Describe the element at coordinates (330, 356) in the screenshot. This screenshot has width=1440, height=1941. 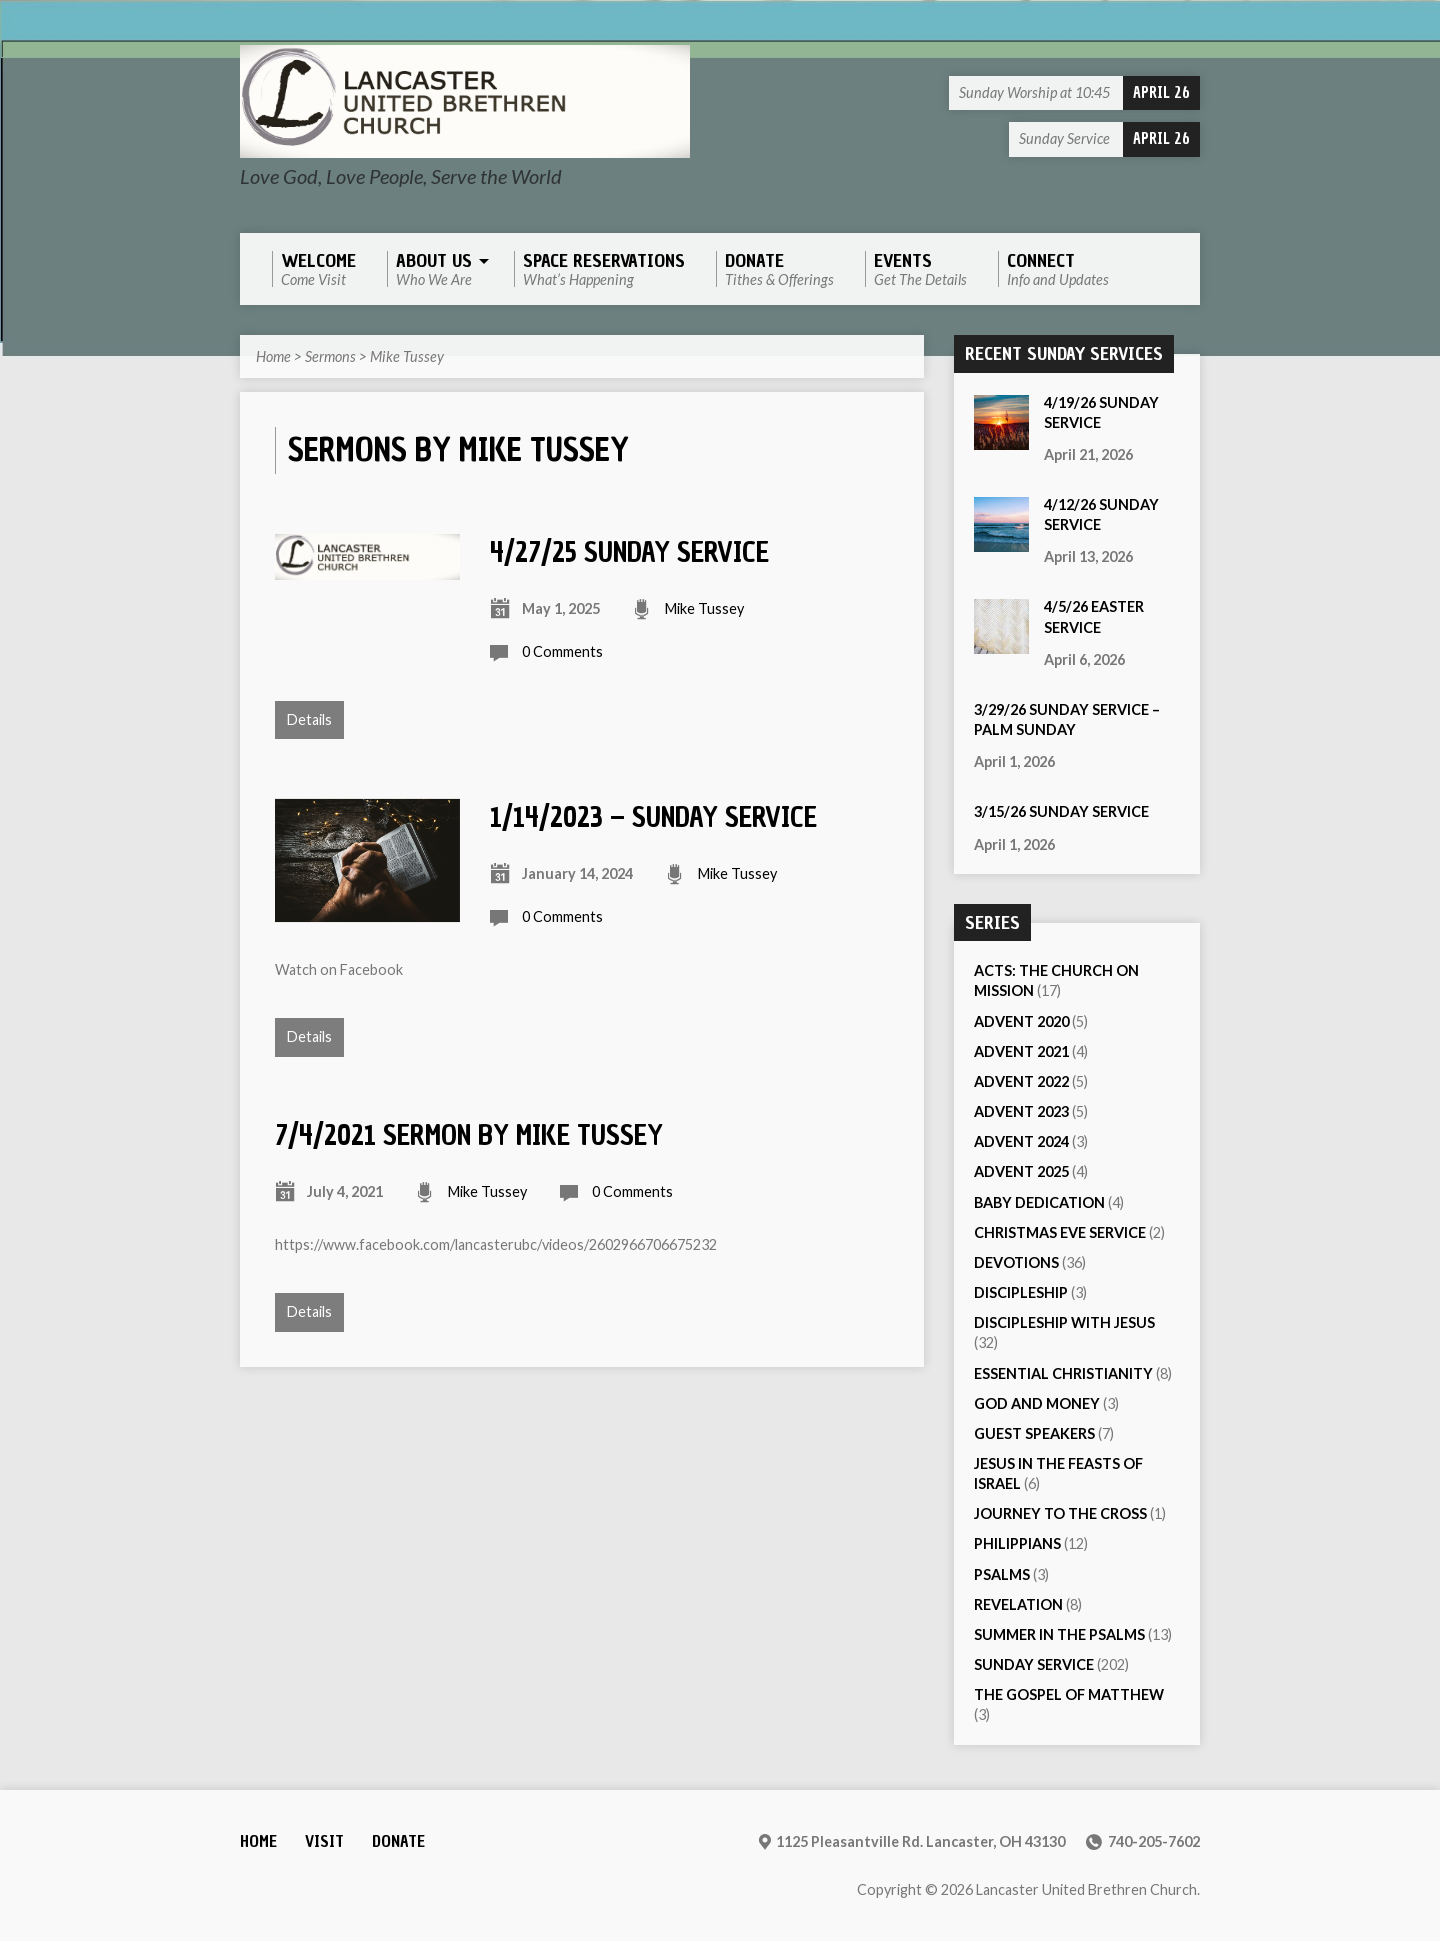
I see `Sermons` at that location.